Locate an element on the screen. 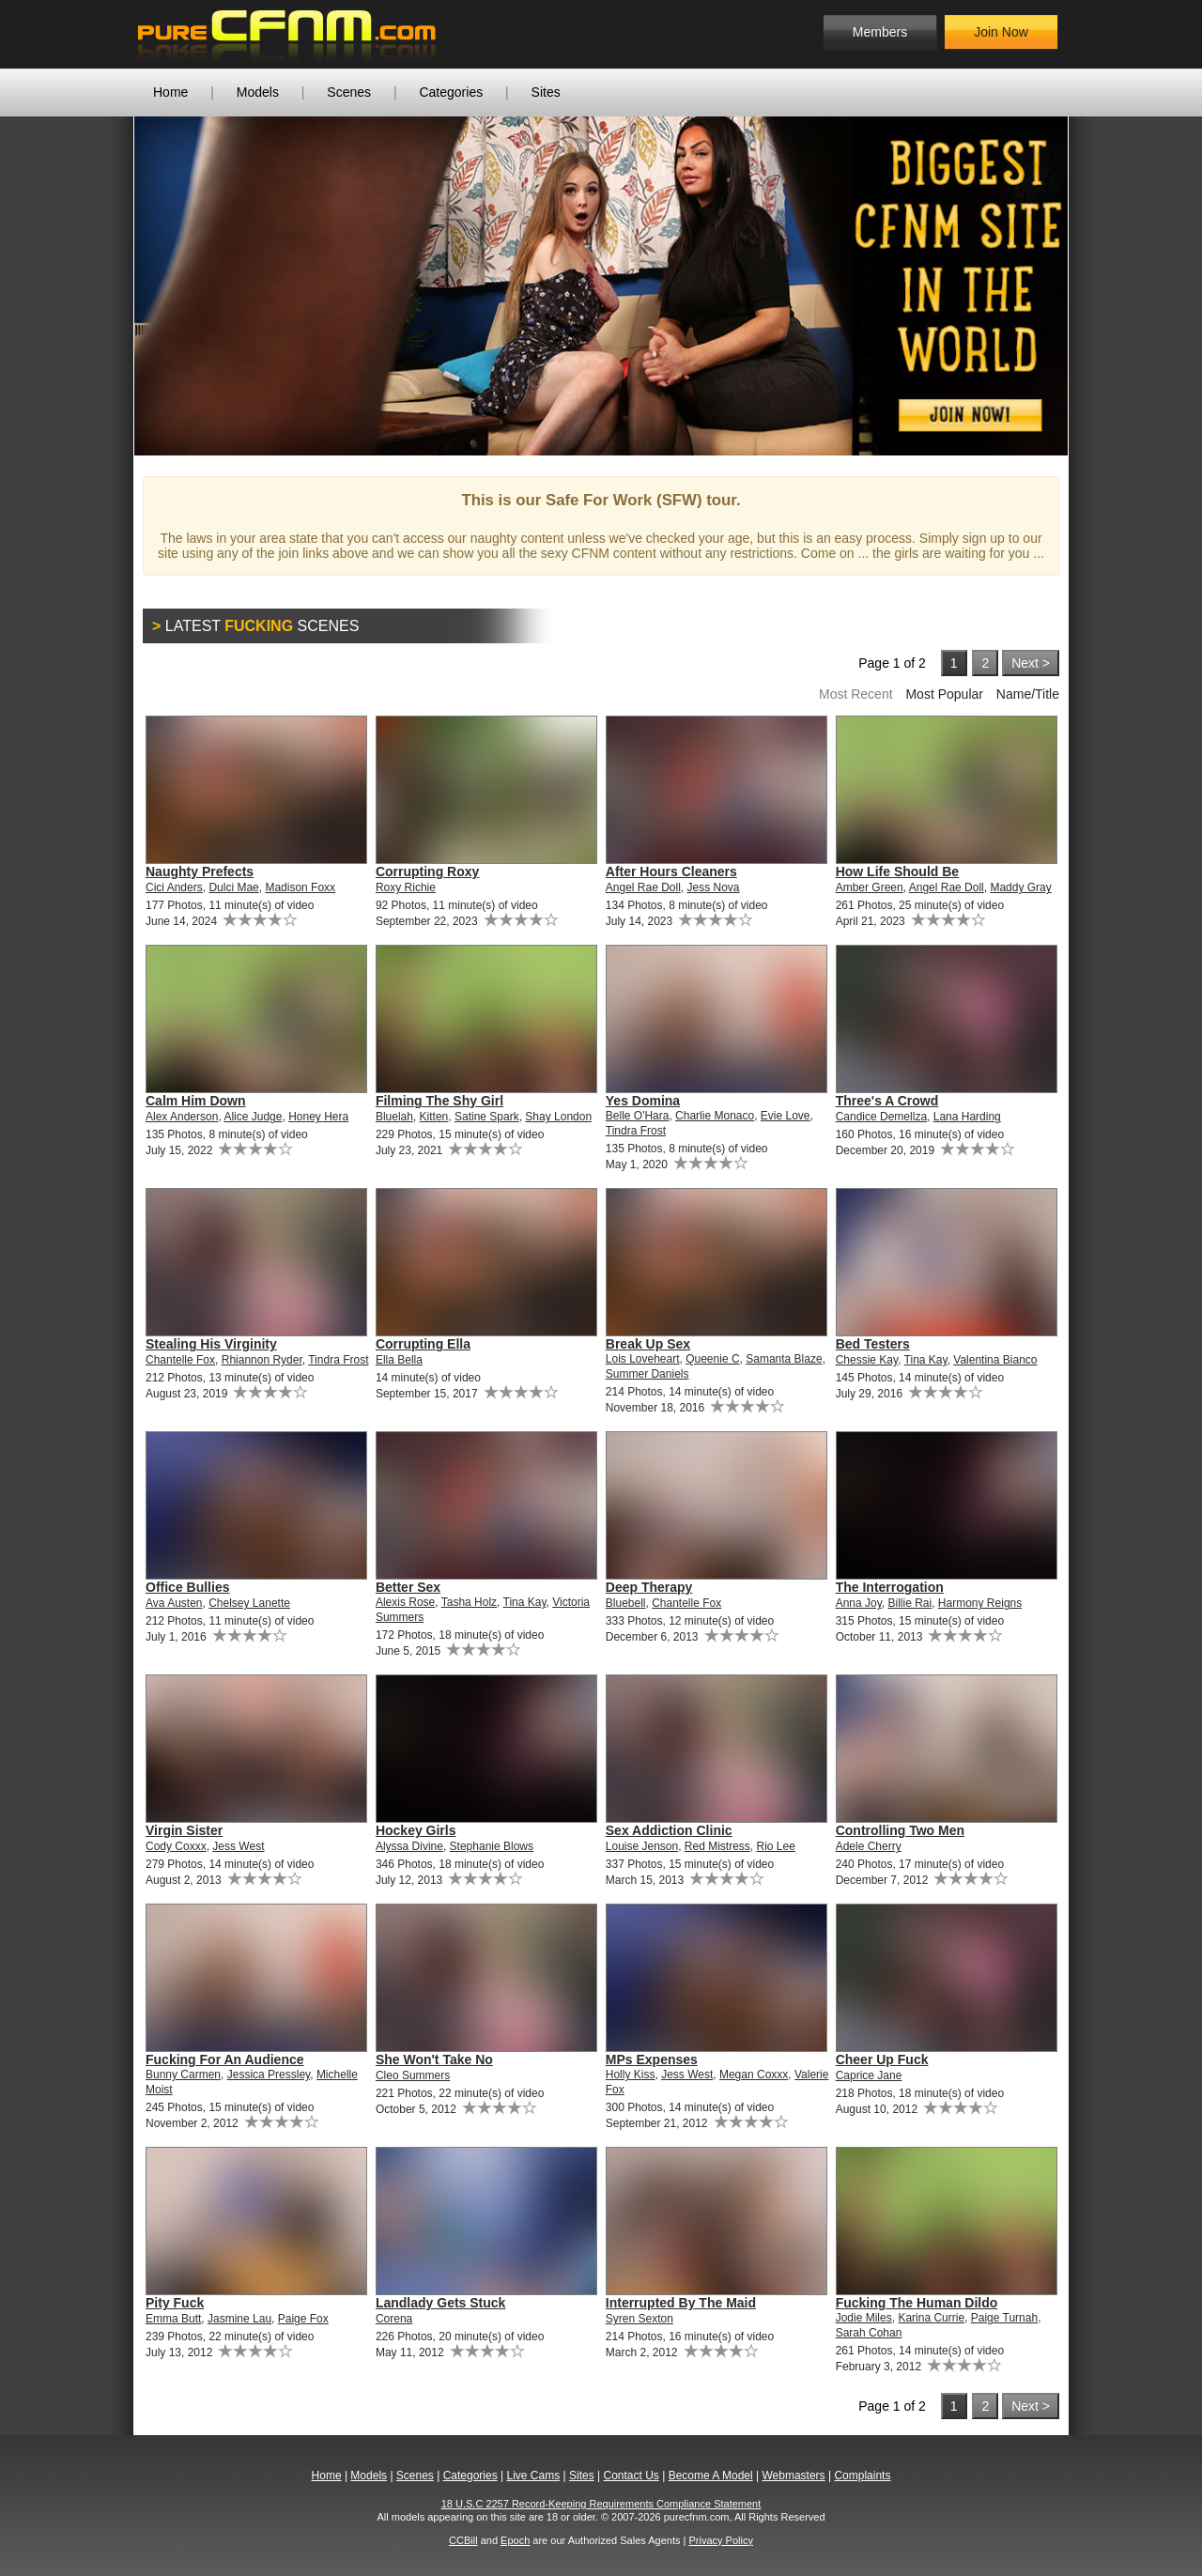  Webmasters is located at coordinates (793, 2475).